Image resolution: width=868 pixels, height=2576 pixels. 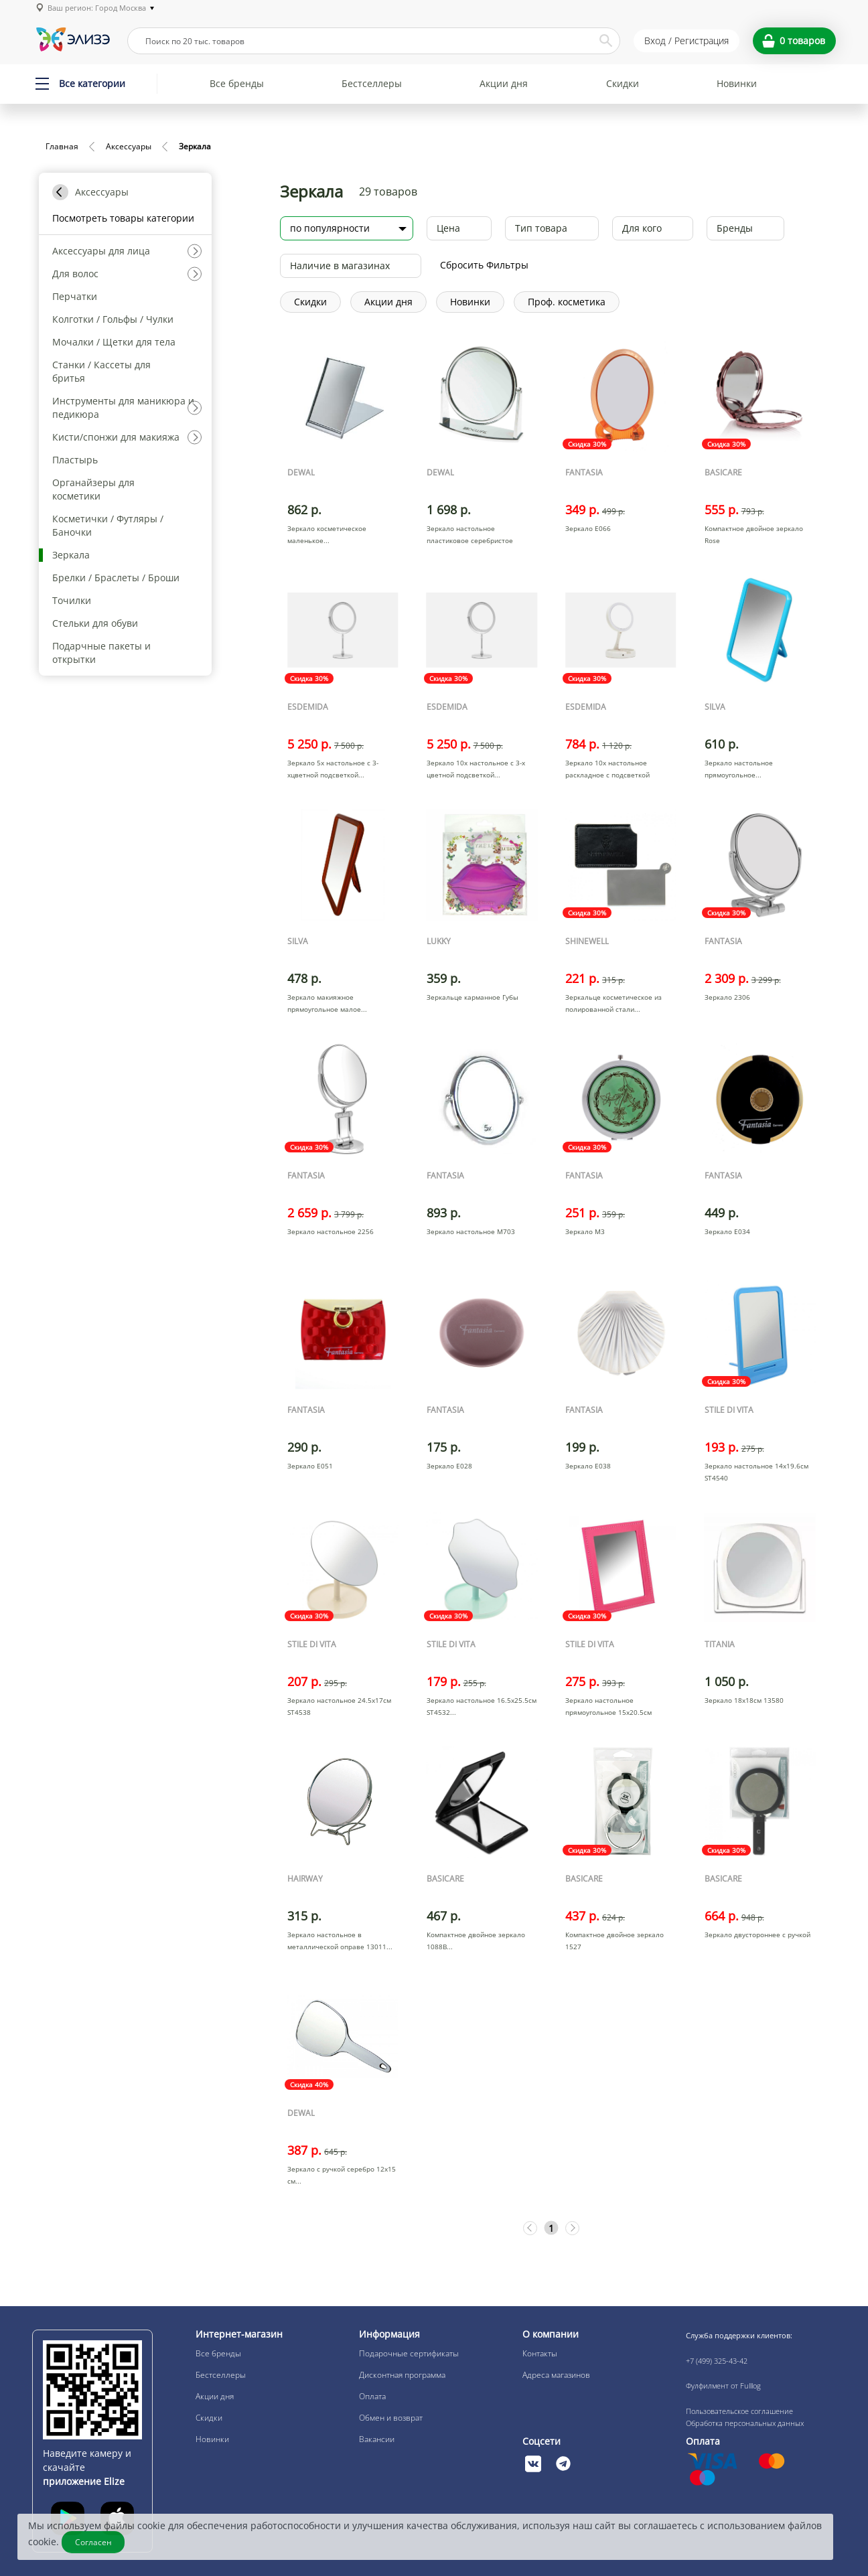 What do you see at coordinates (476, 1940) in the screenshot?
I see `Компактное двойное зеркало 1088B` at bounding box center [476, 1940].